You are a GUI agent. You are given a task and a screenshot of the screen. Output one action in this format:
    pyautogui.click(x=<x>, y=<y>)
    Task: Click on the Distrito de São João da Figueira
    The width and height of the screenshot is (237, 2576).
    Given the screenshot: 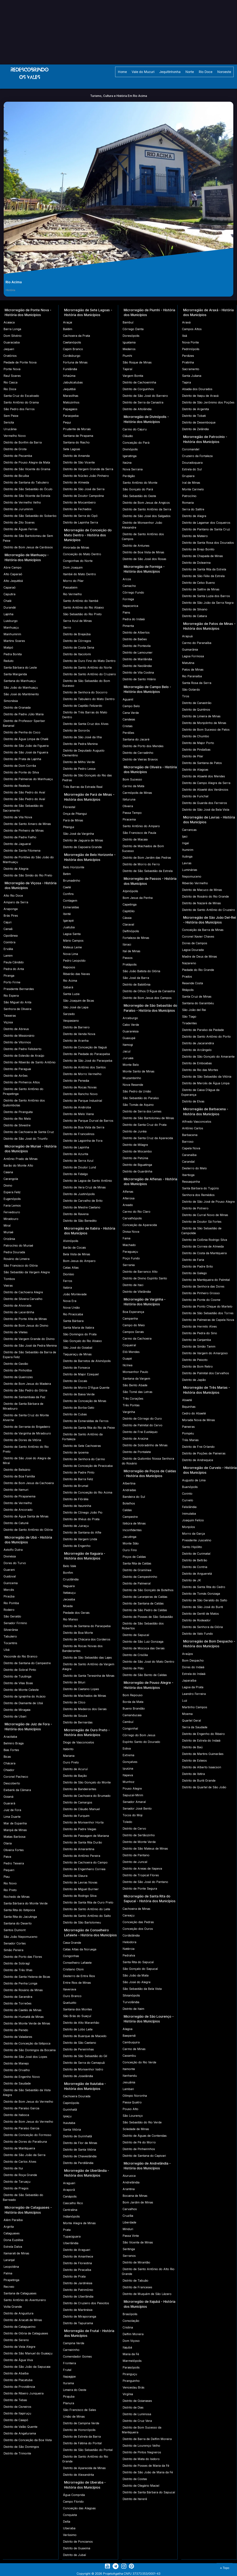 What is the action you would take?
    pyautogui.click(x=26, y=746)
    